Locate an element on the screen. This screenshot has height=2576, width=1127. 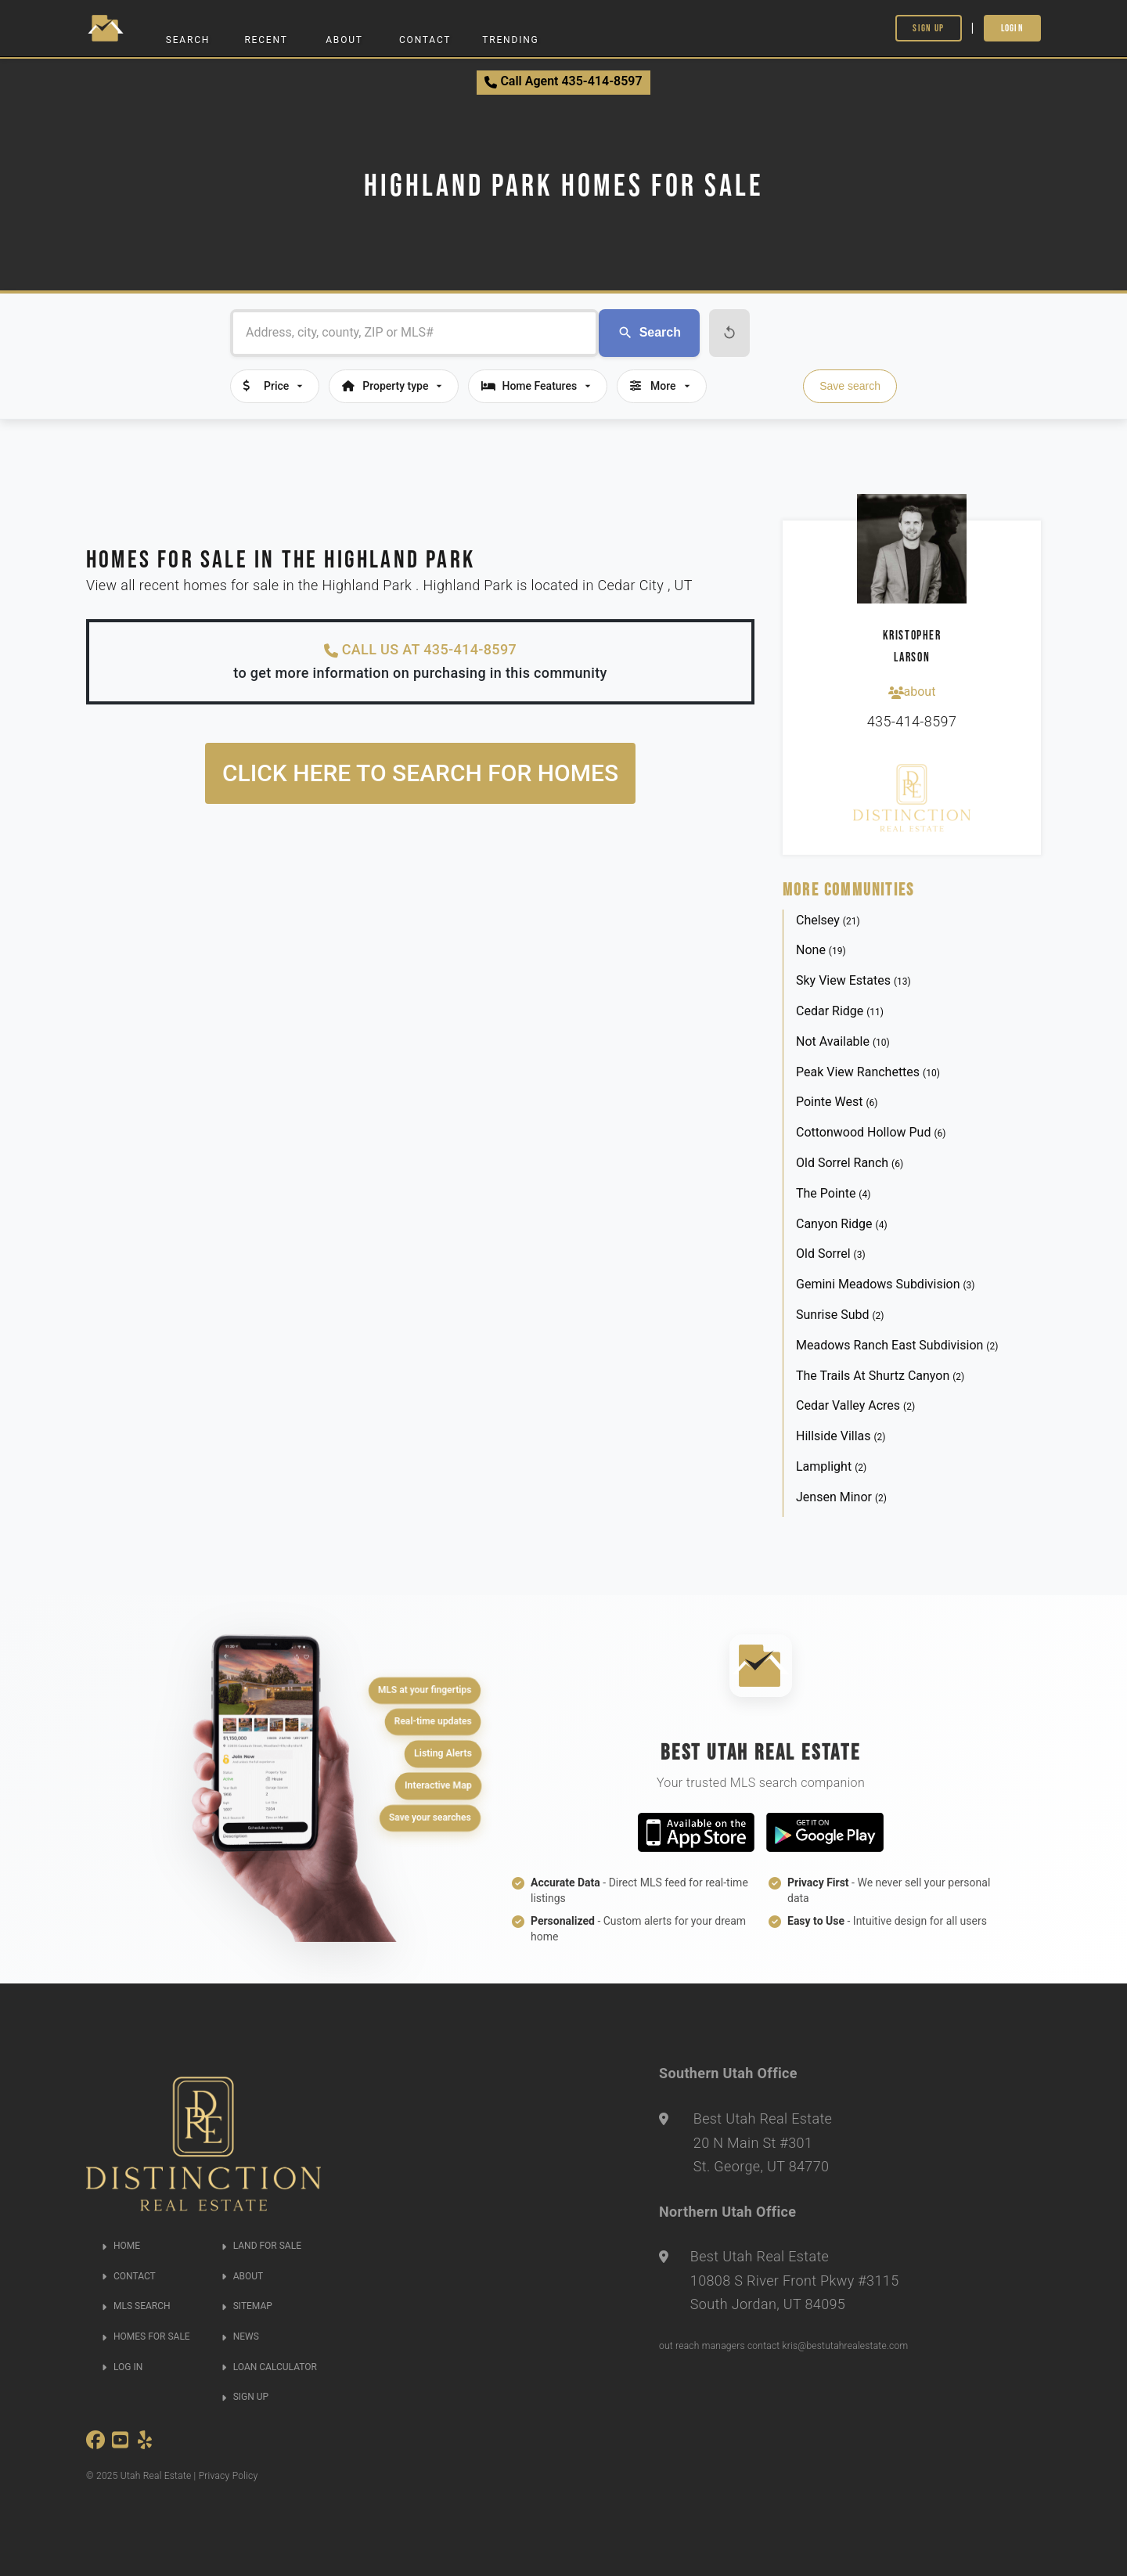
The Pointe is located at coordinates (833, 1193).